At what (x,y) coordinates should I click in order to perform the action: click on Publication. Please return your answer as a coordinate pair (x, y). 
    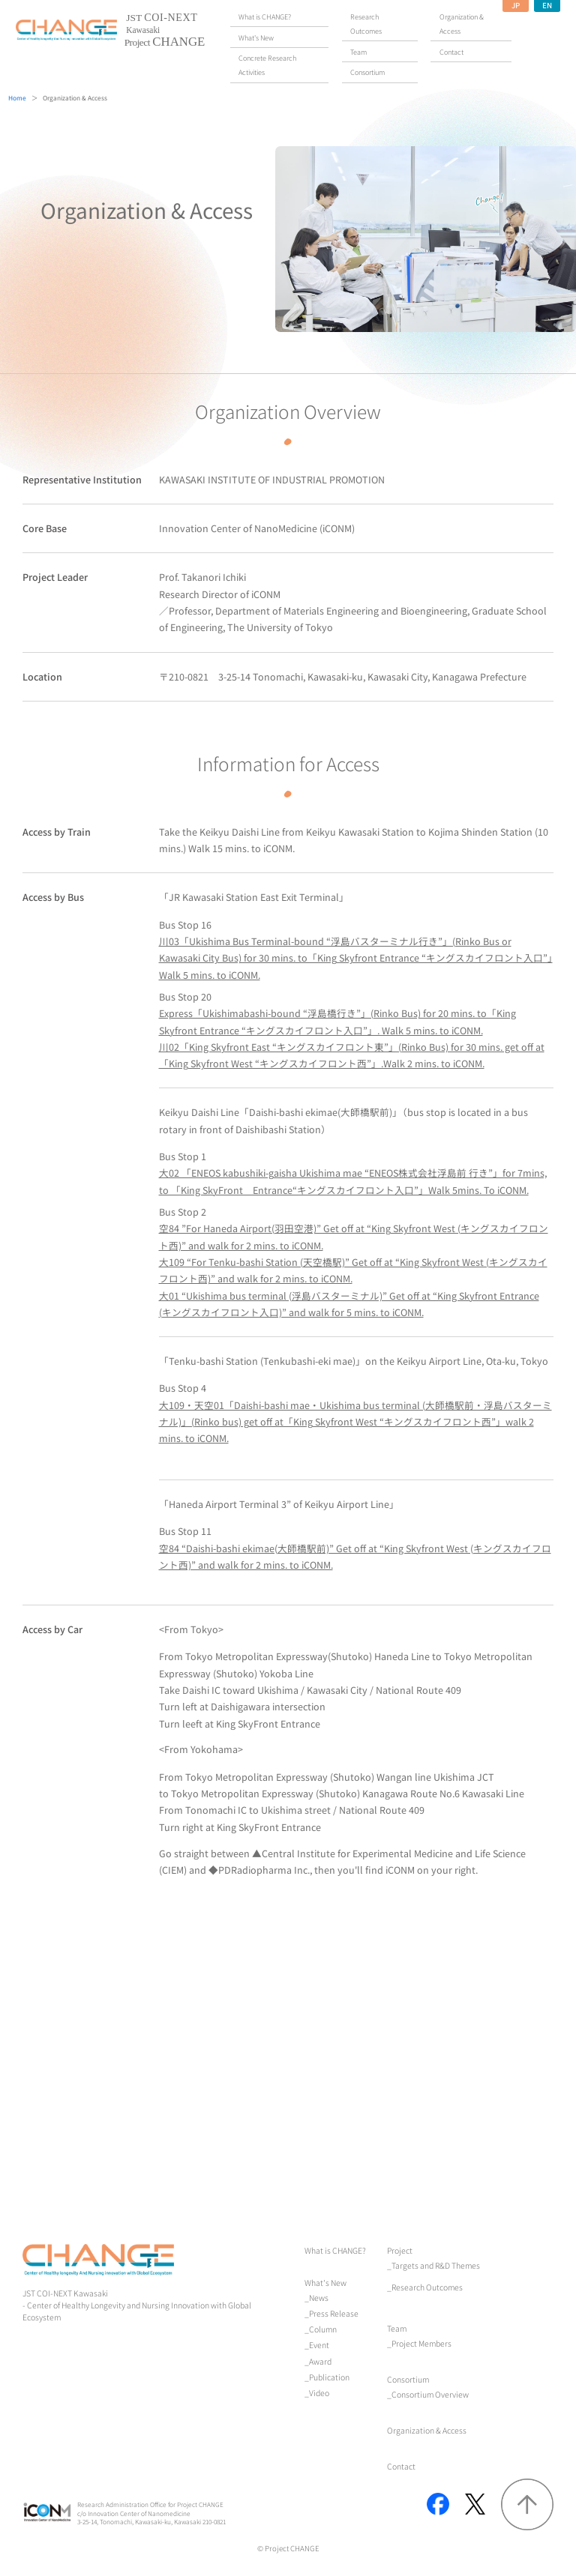
    Looking at the image, I should click on (329, 2377).